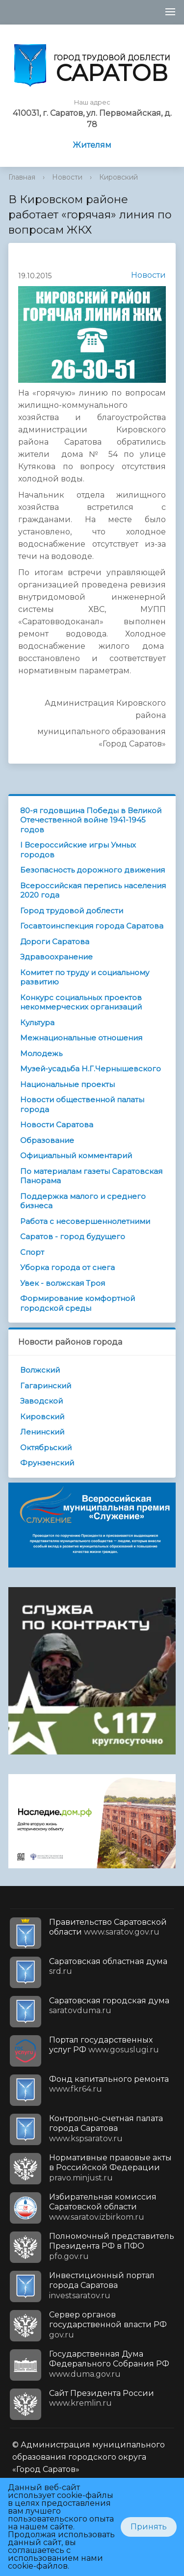 This screenshot has height=2576, width=184. What do you see at coordinates (83, 1201) in the screenshot?
I see `Поддержка малого и среднего бизнеса` at bounding box center [83, 1201].